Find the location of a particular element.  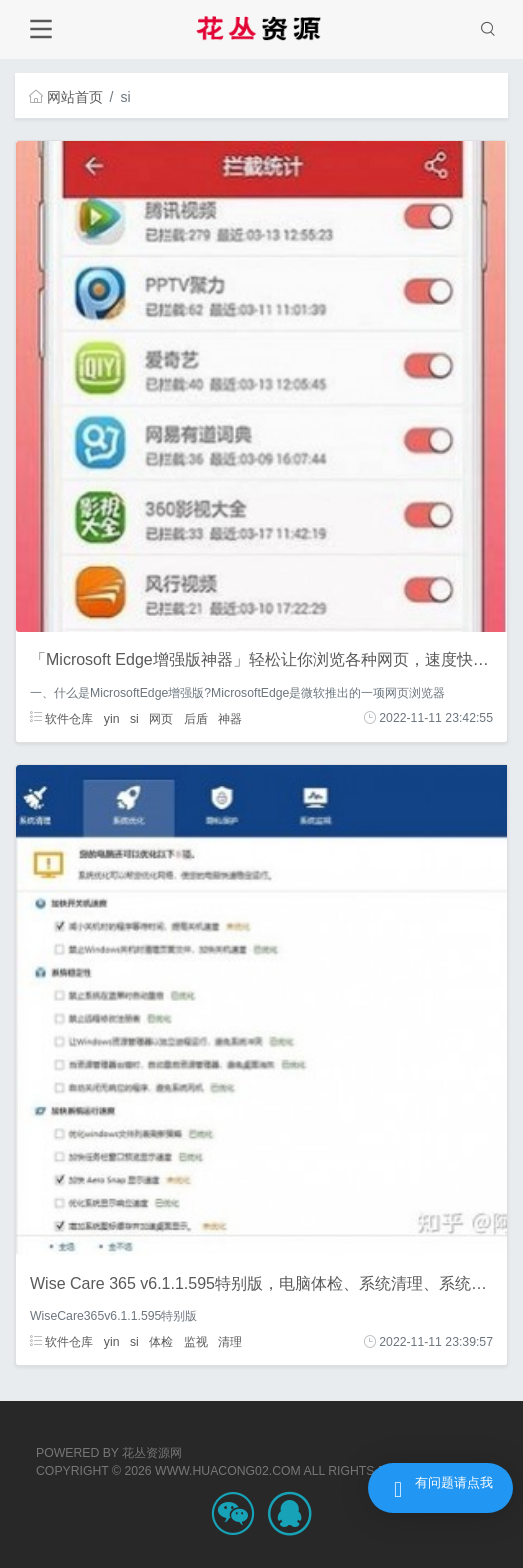

花丛资源网 is located at coordinates (152, 1453).